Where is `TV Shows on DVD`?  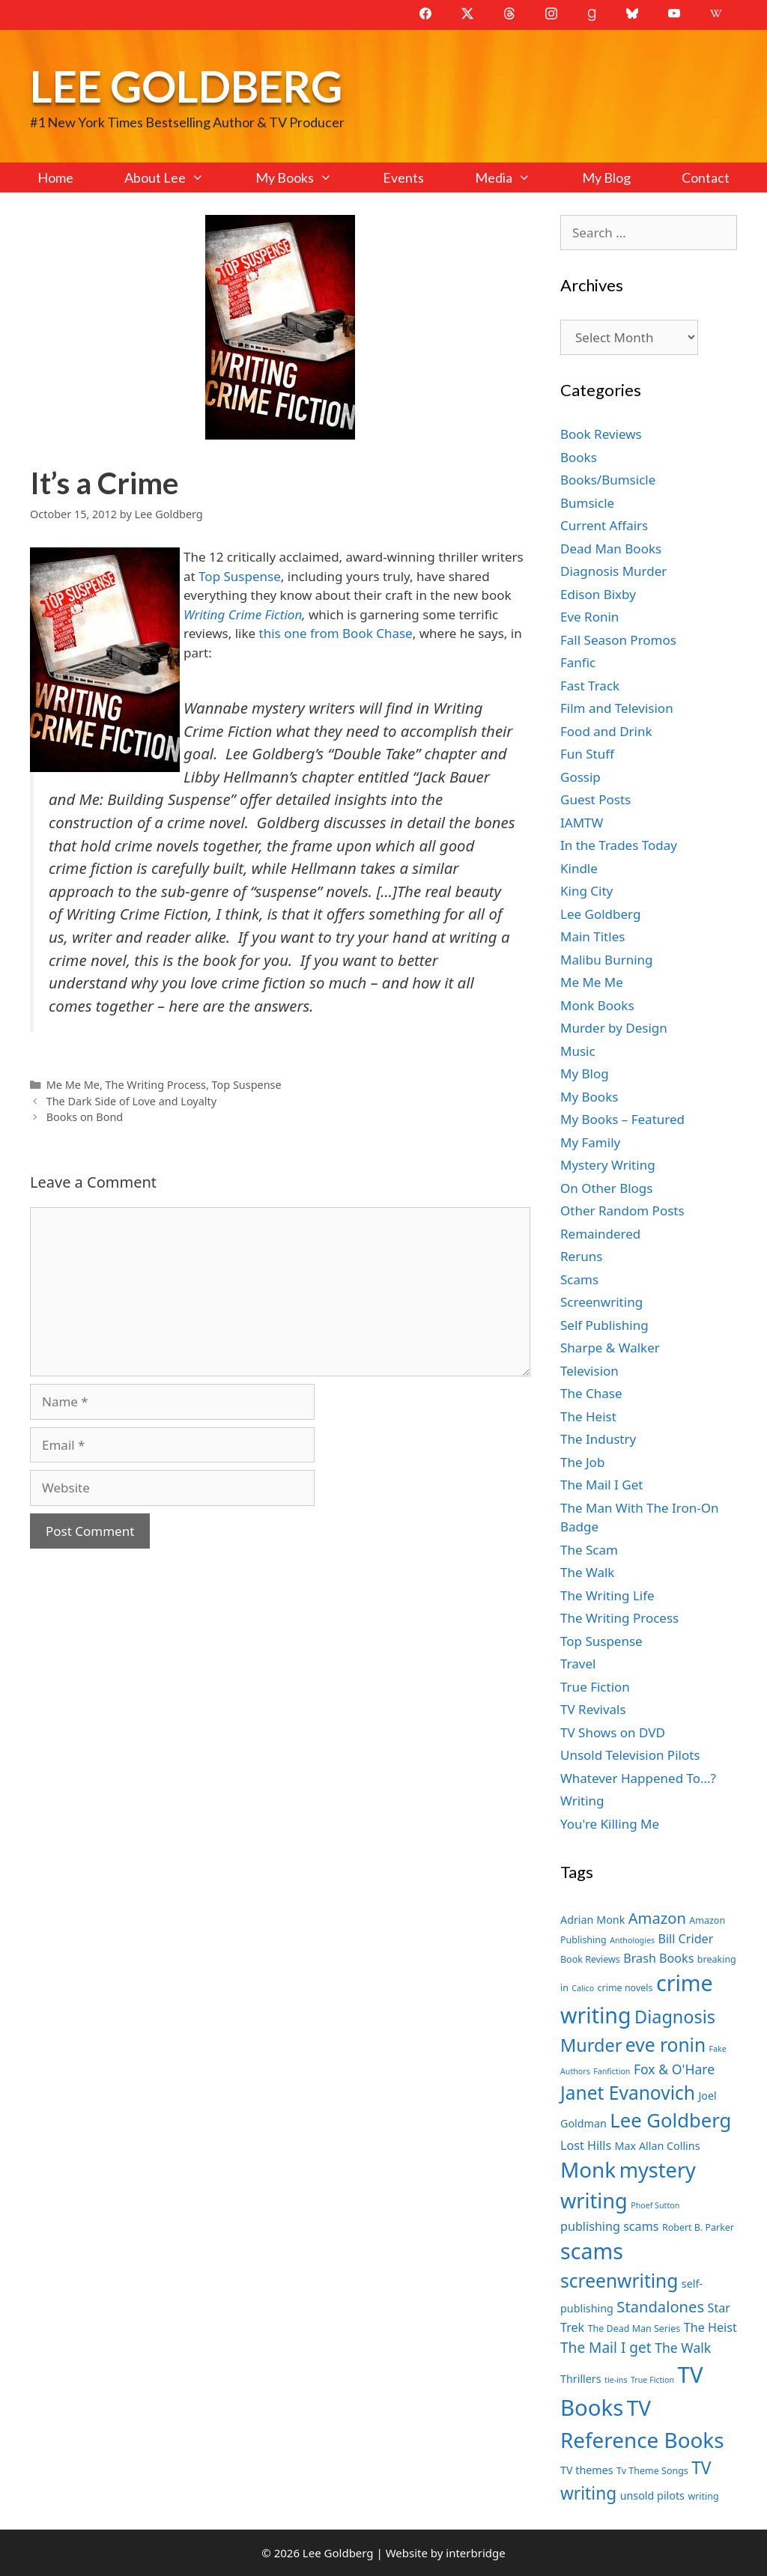
TV Shows on DVD is located at coordinates (612, 1732).